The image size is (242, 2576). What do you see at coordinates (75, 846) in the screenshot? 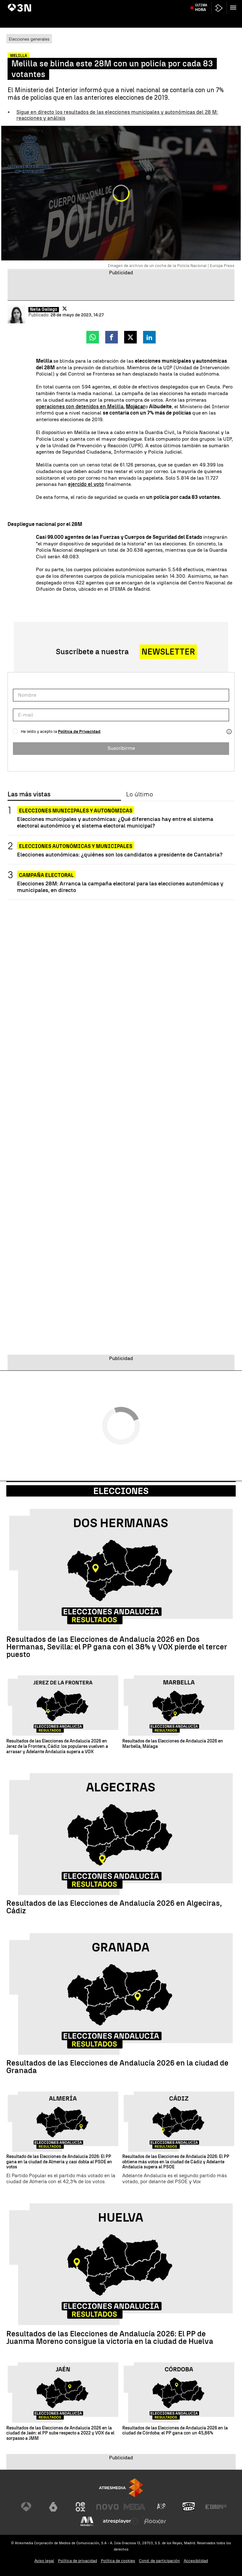
I see `Elecciones autonómicas y municipales` at bounding box center [75, 846].